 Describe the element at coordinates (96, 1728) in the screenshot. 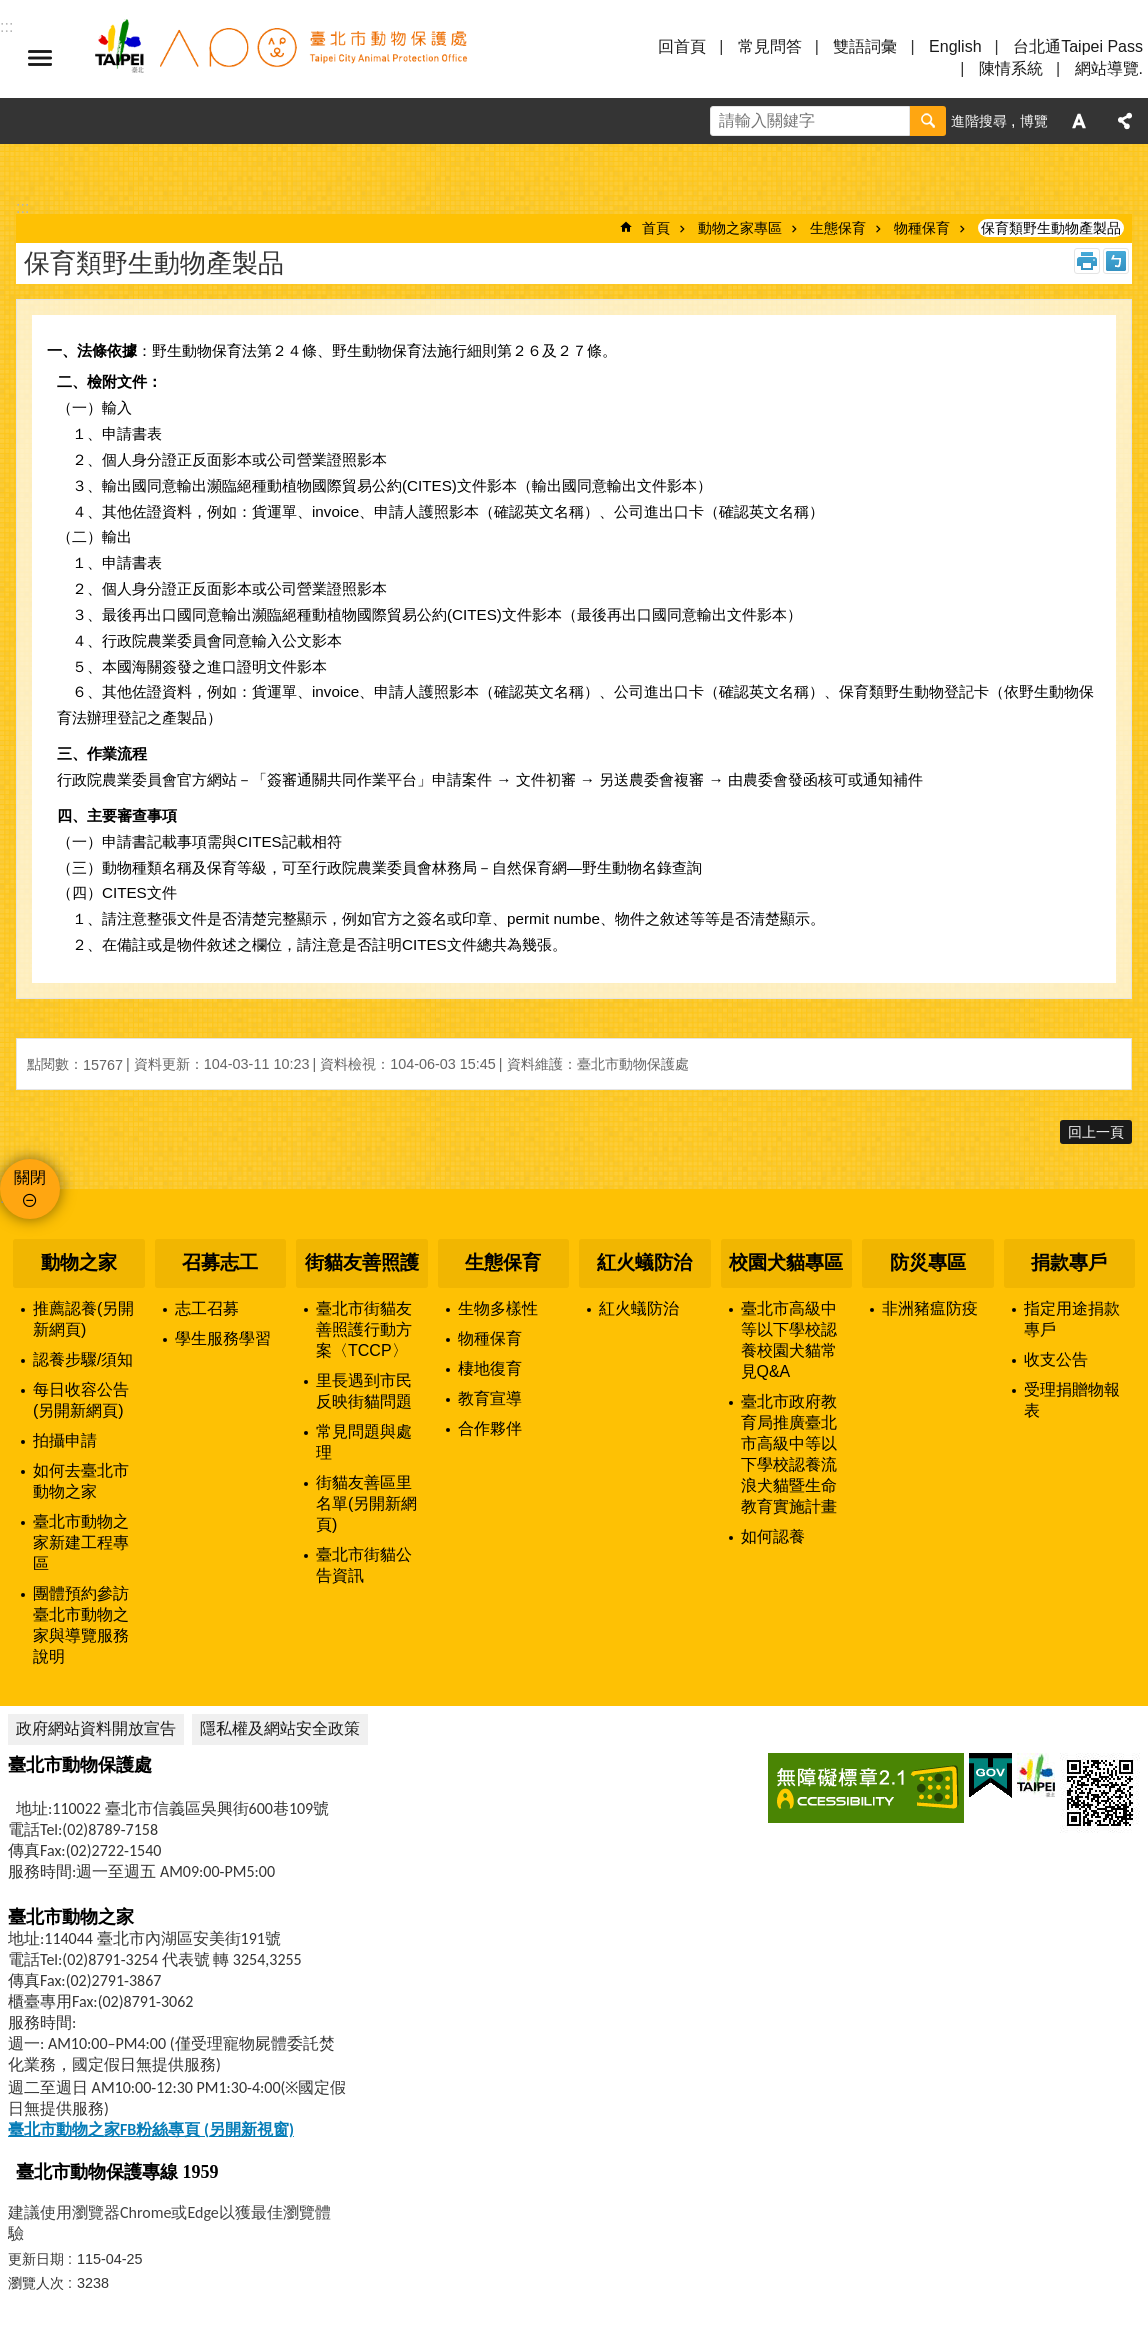

I see `政府網站資料開放宣告` at that location.